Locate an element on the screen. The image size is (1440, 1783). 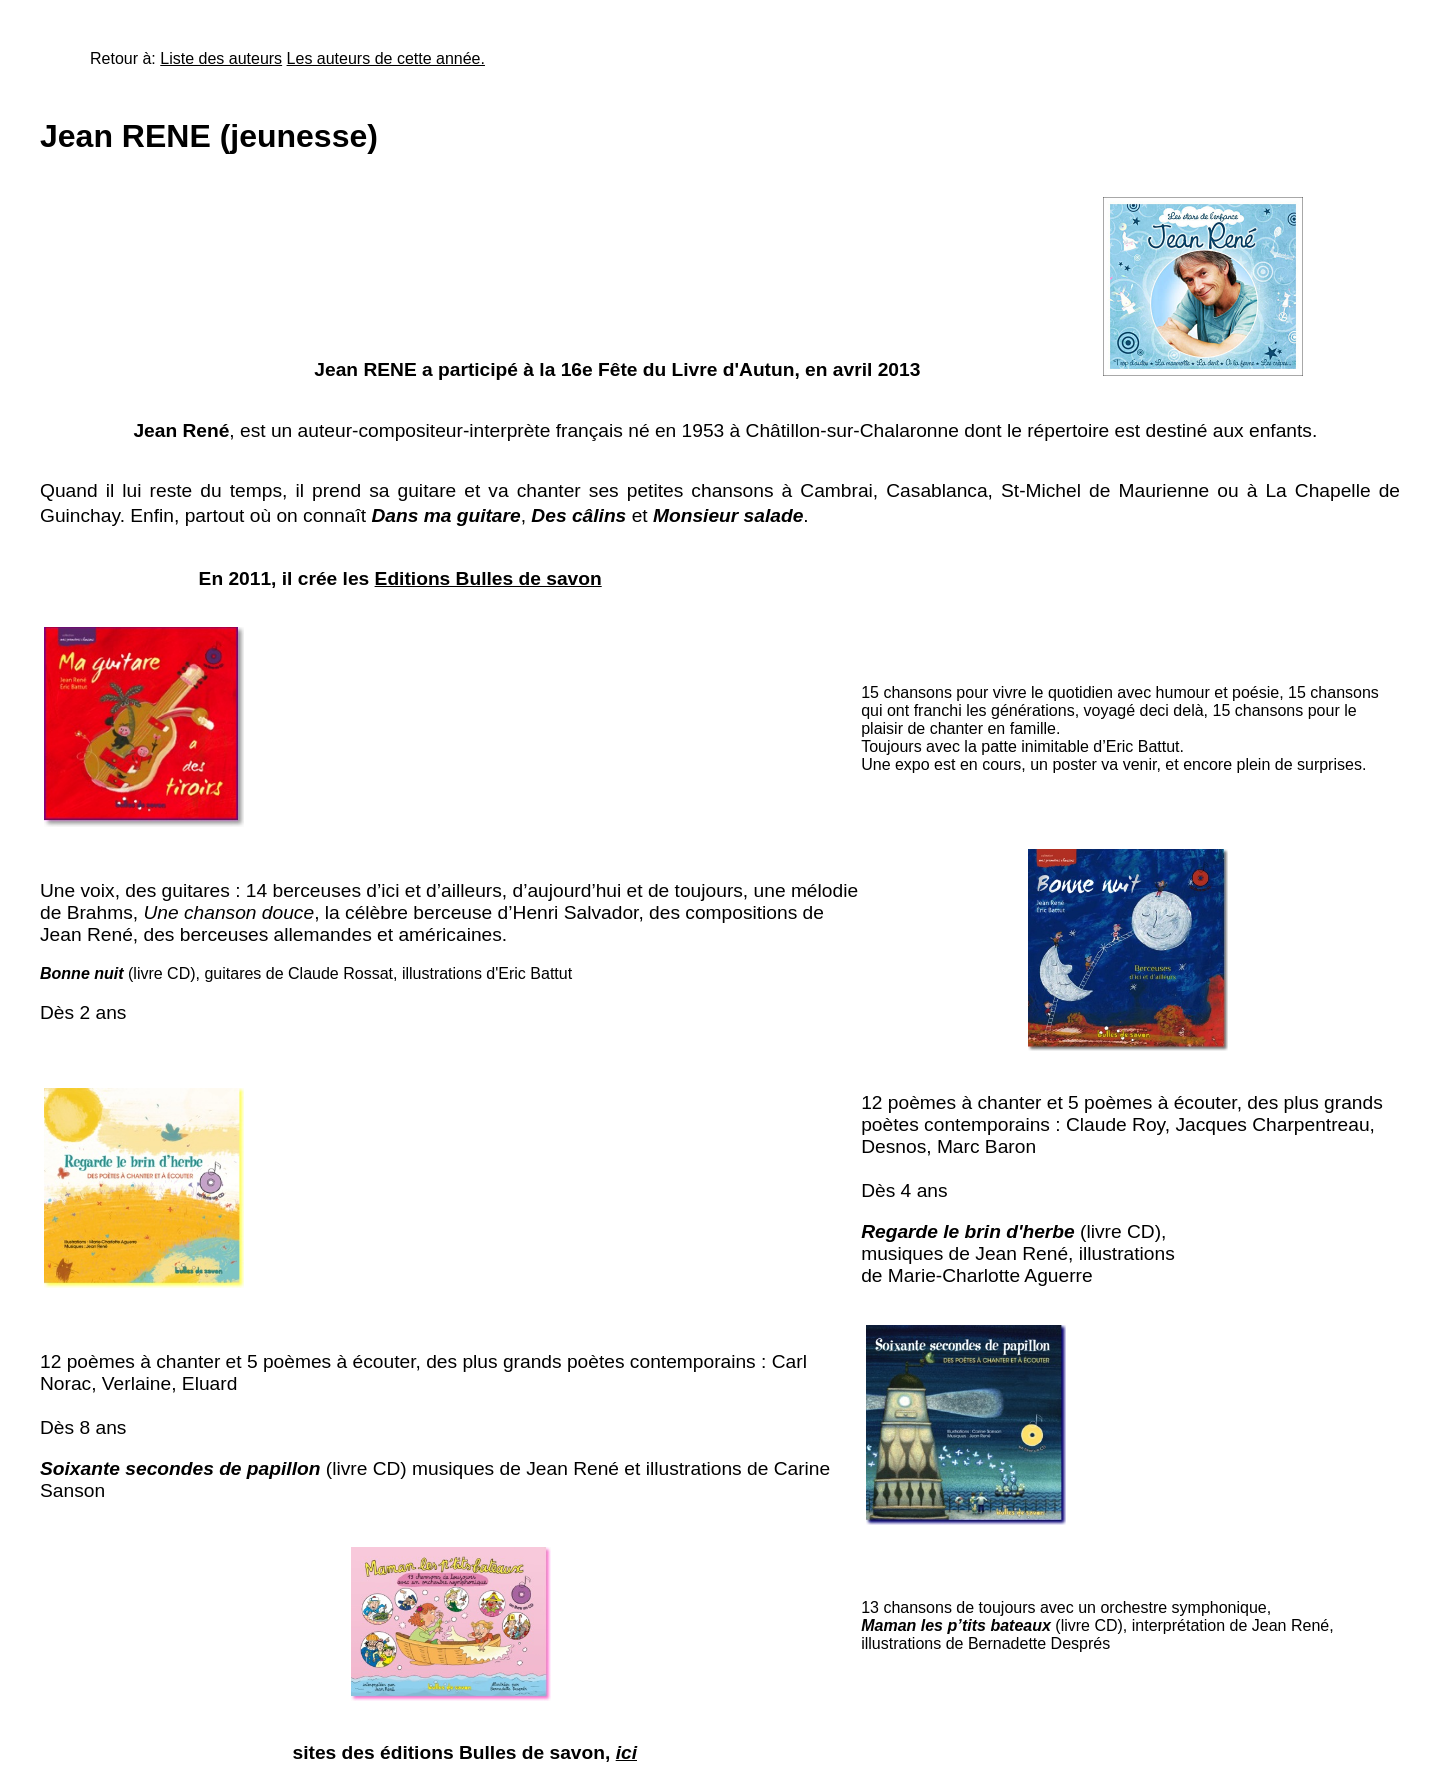
ici is located at coordinates (626, 1752).